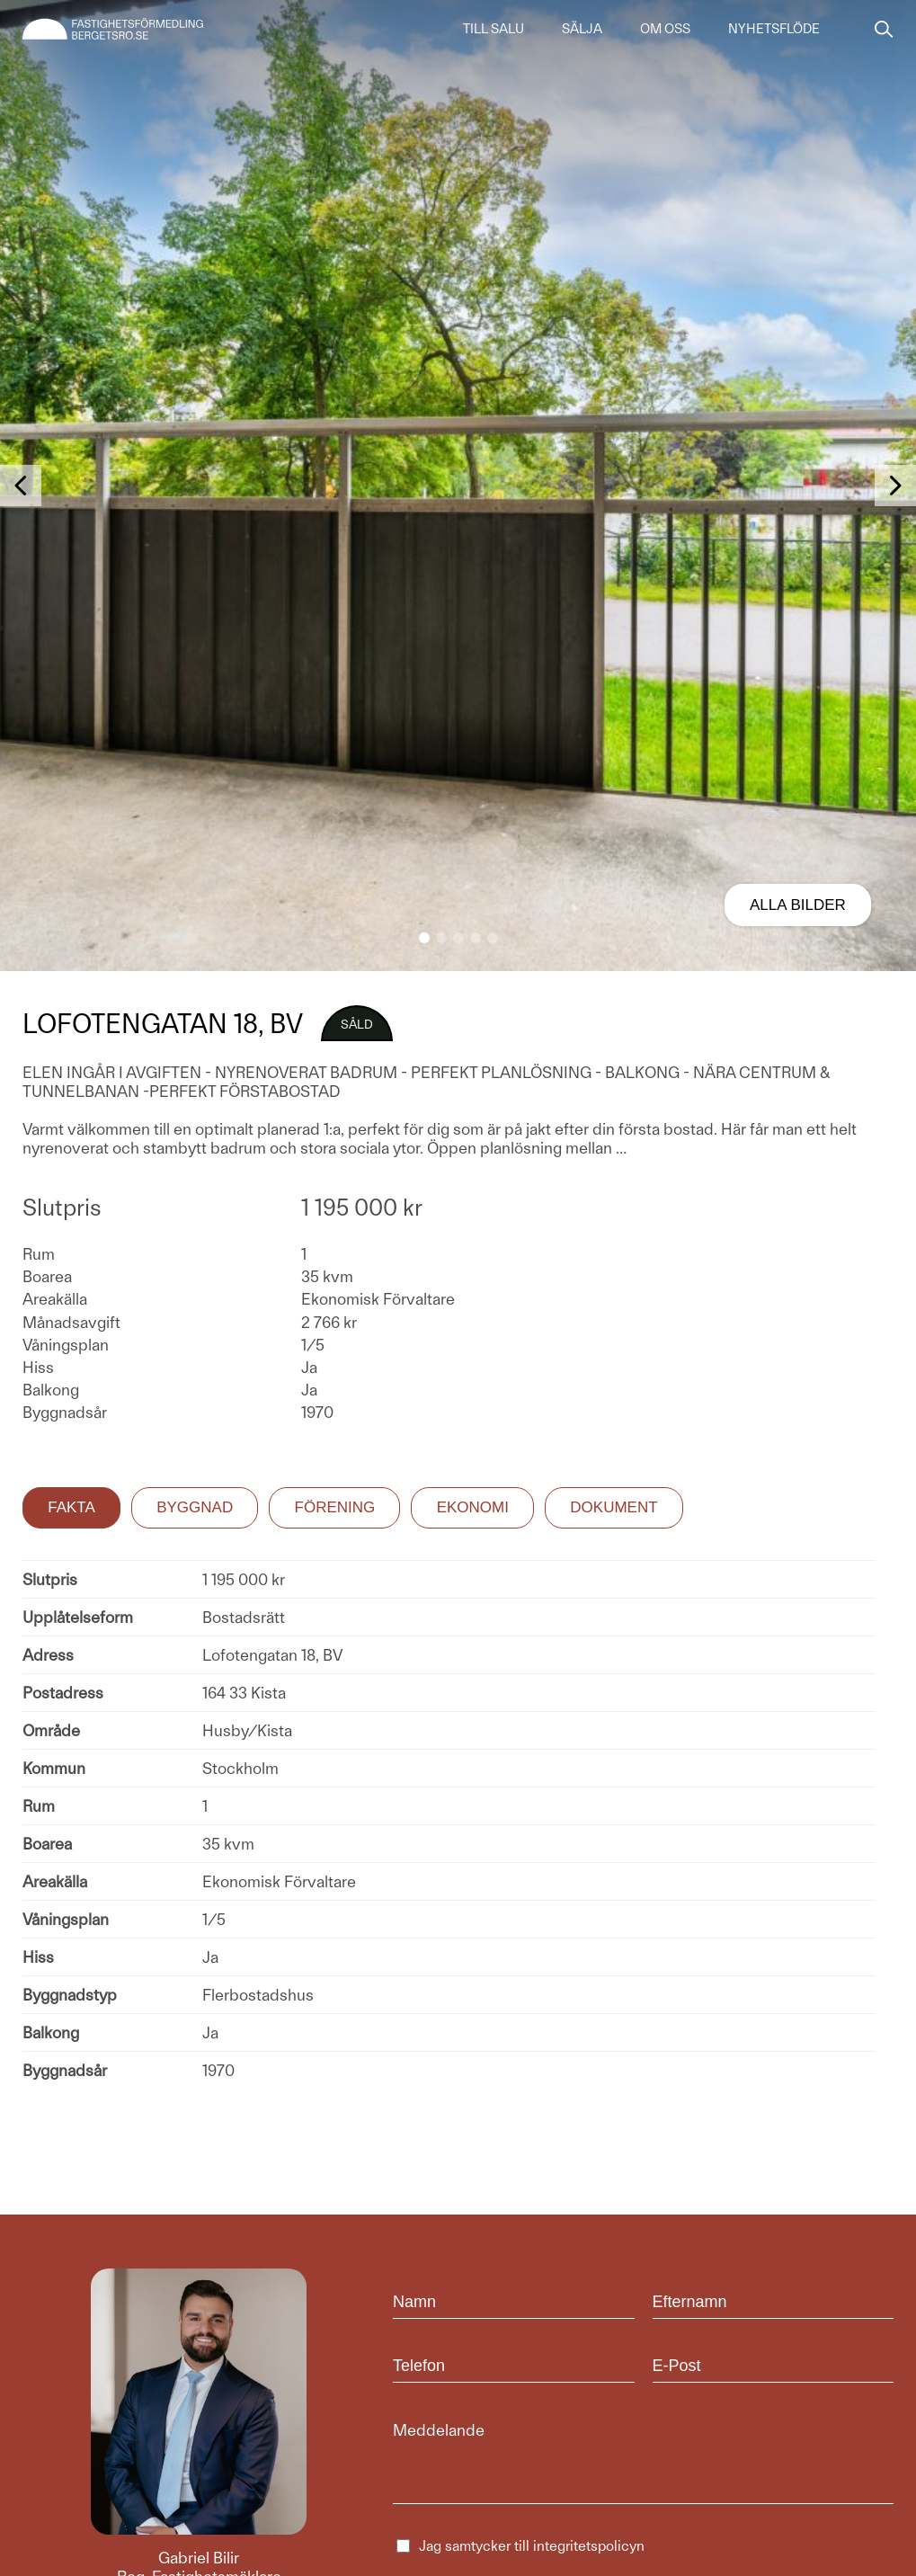 This screenshot has width=916, height=2576. I want to click on Om oss, so click(665, 29).